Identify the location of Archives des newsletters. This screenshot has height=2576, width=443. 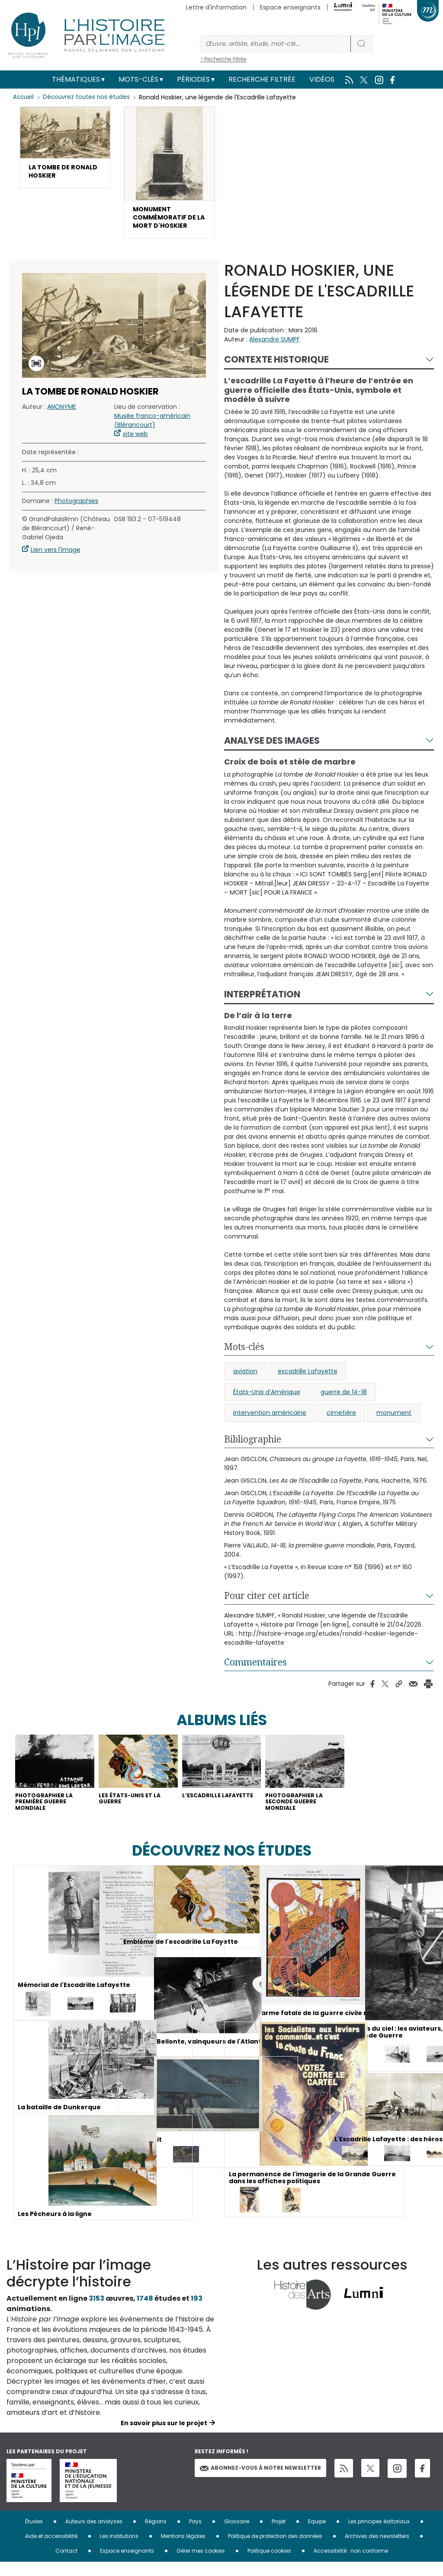
(377, 2550).